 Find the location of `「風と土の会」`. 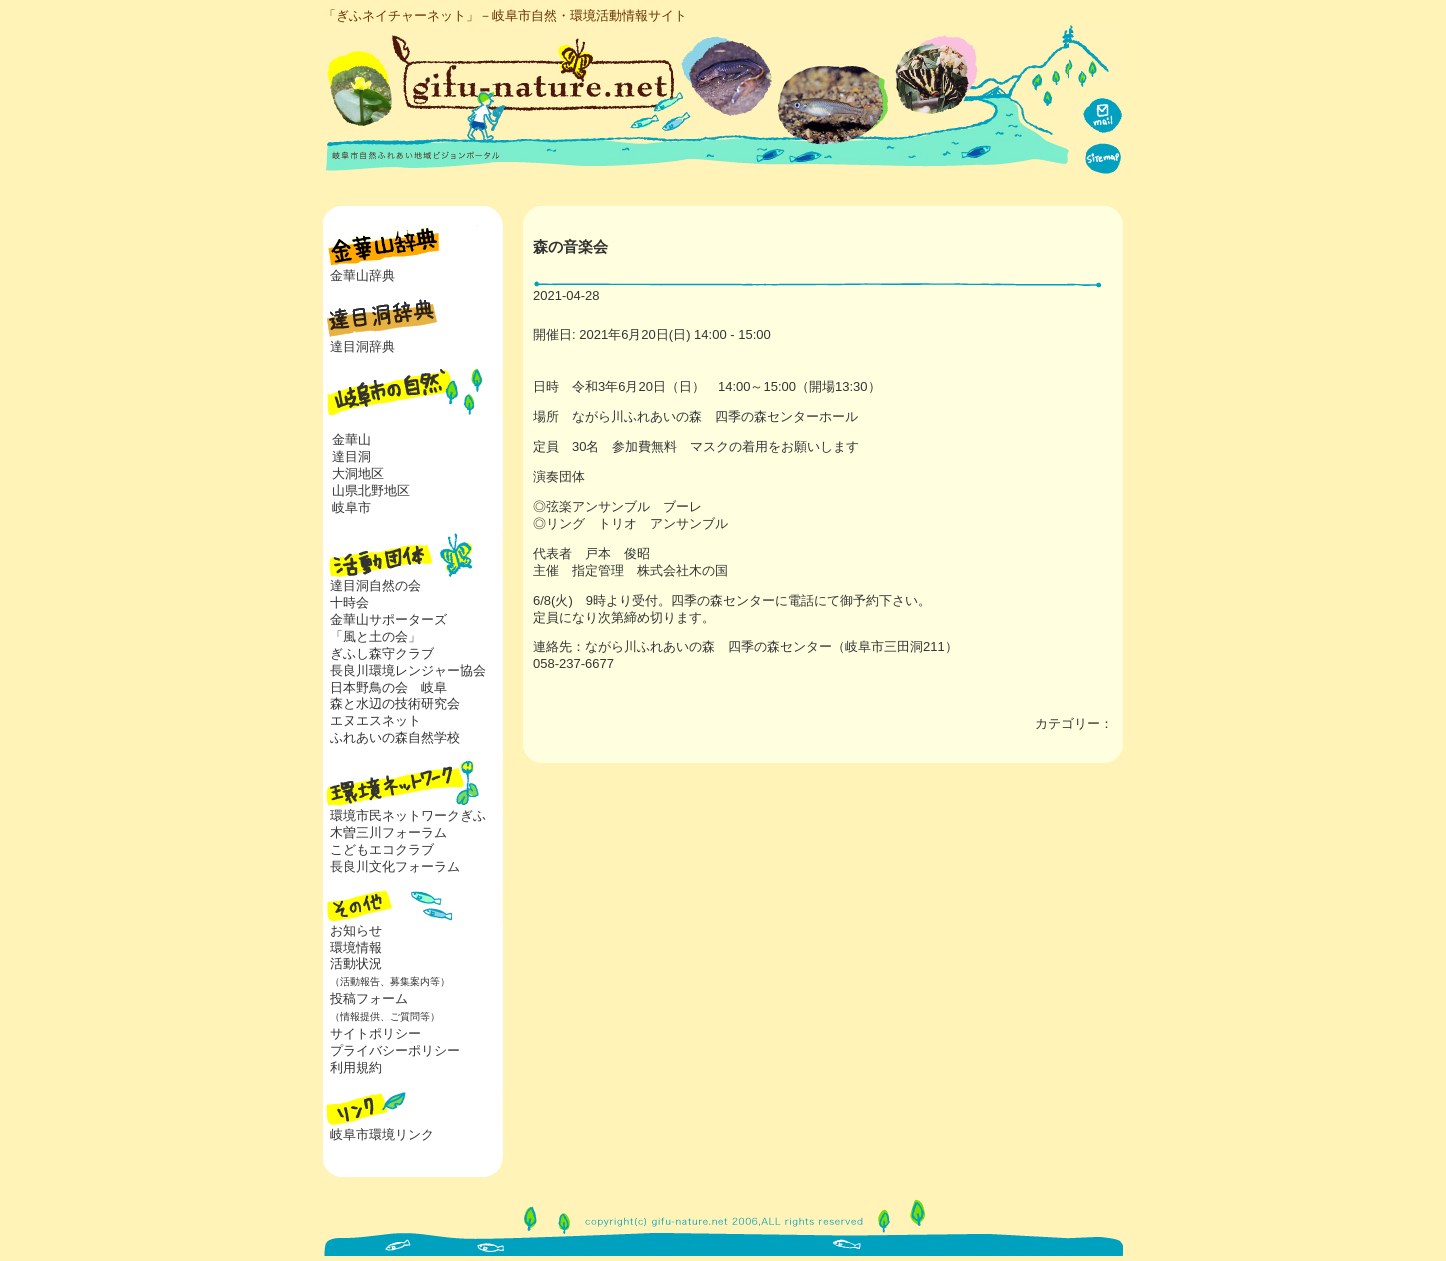

「風と土の会」 is located at coordinates (375, 636).